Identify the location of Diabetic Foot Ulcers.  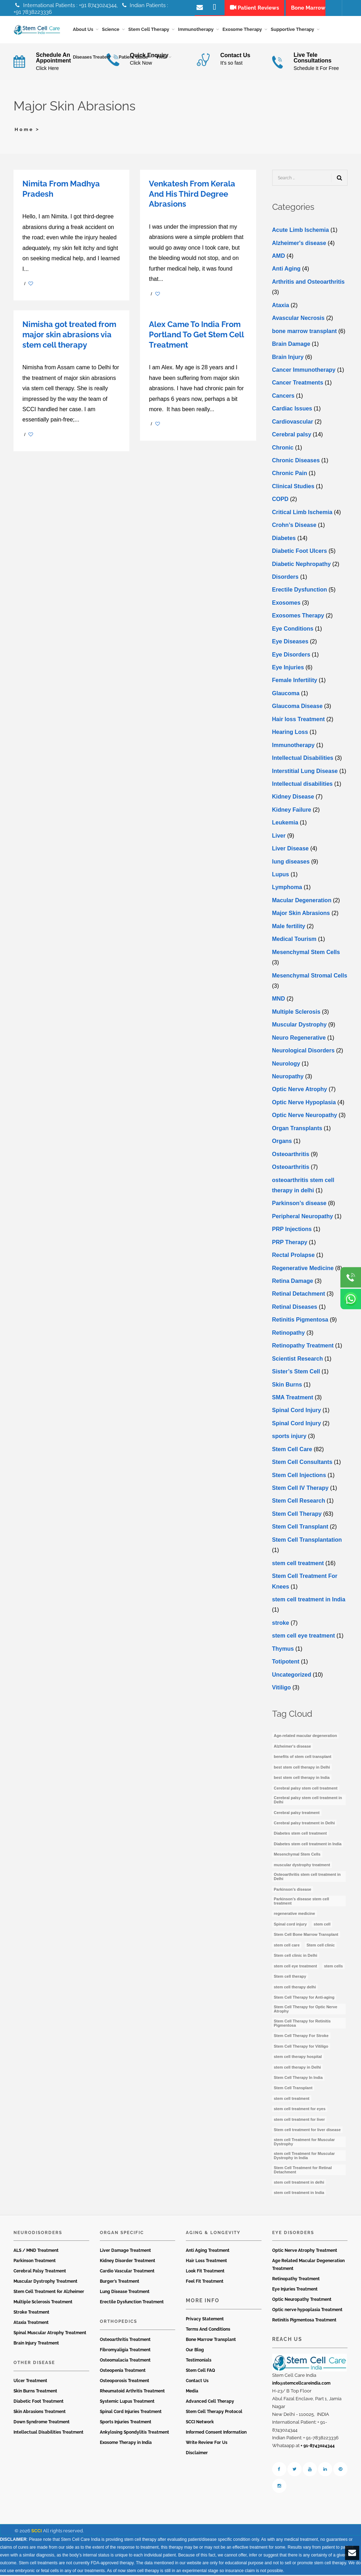
(299, 552).